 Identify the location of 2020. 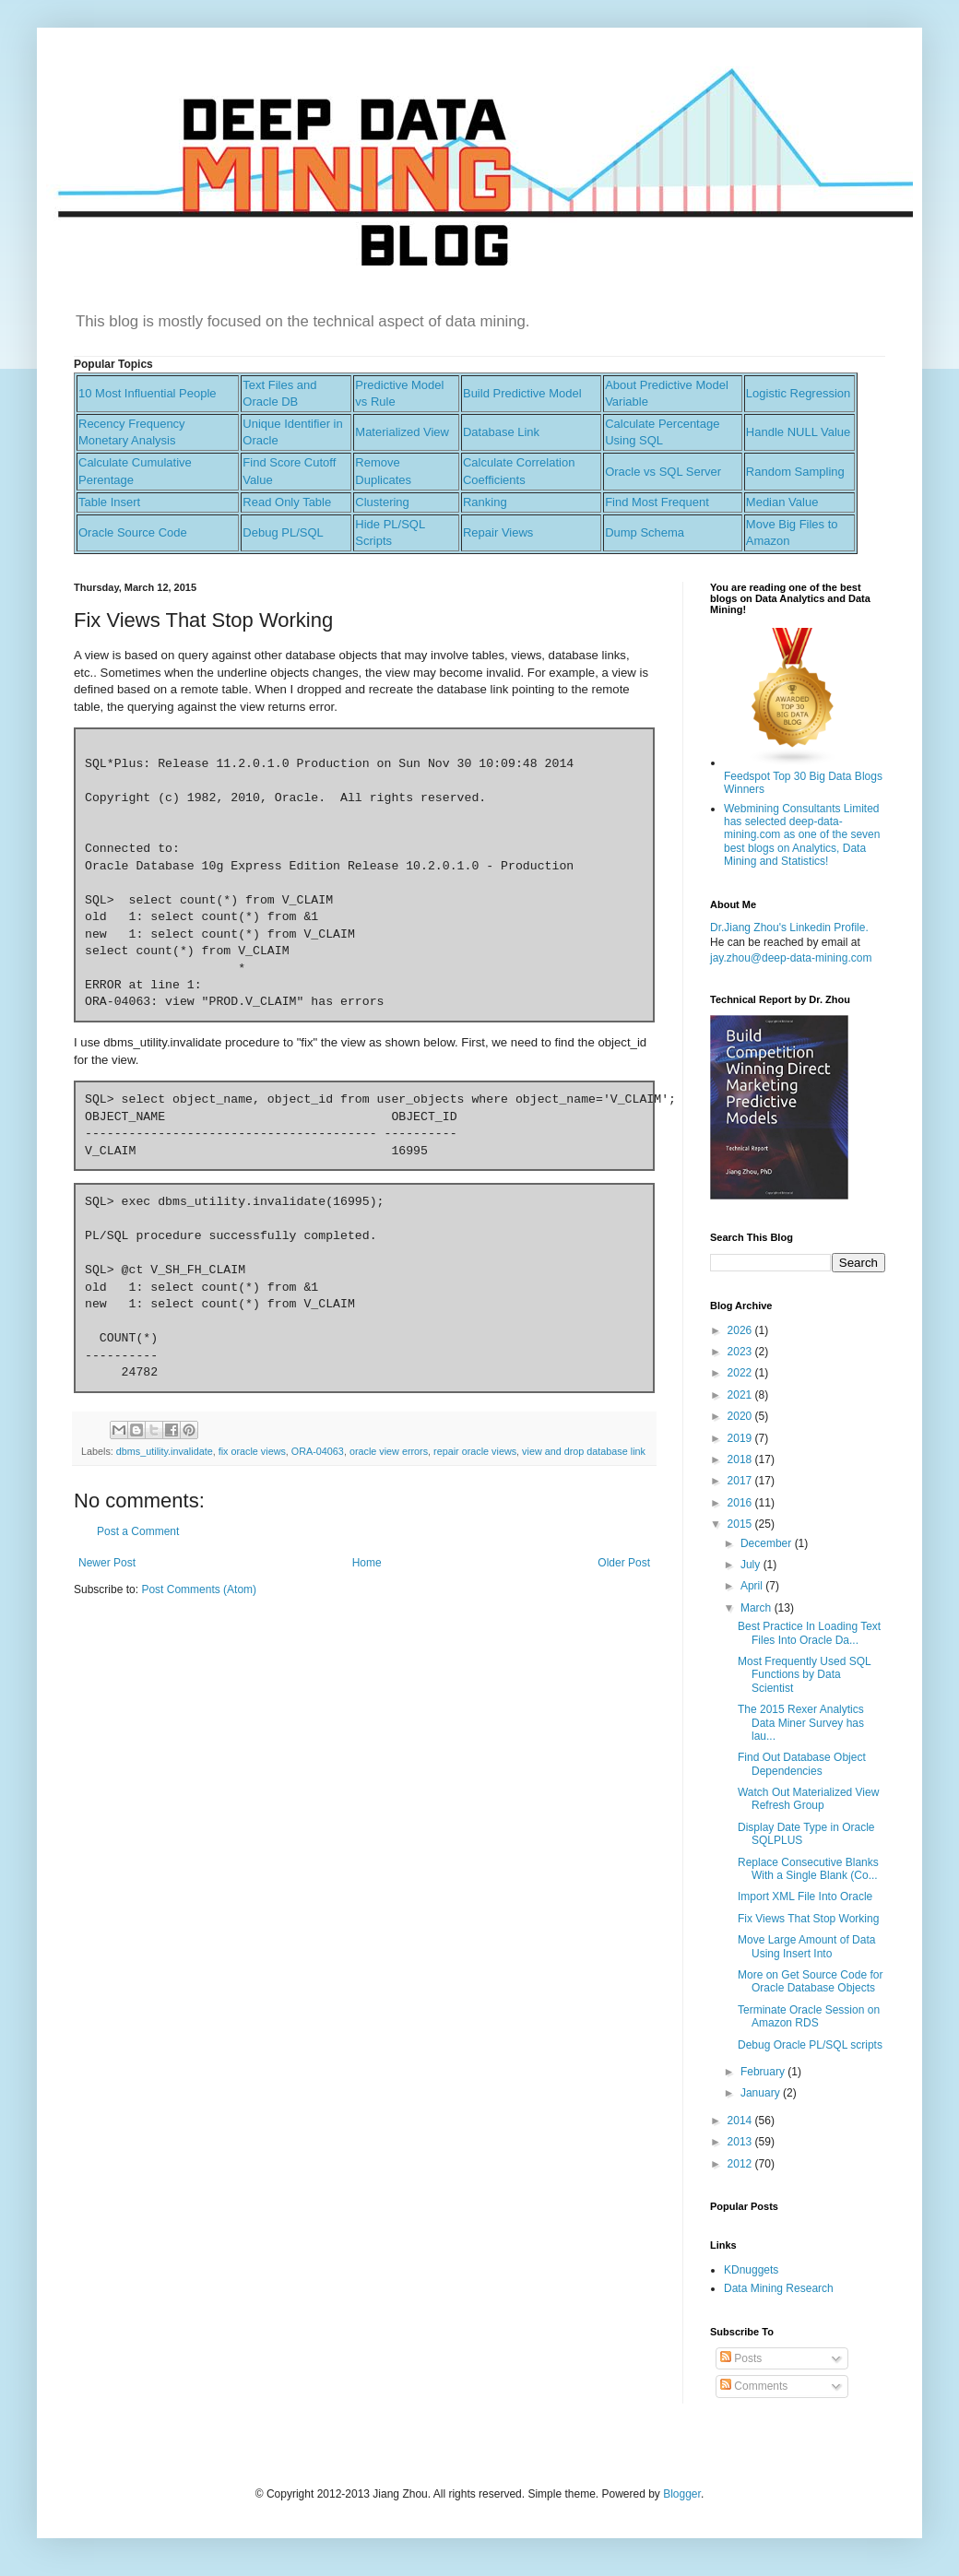
(741, 1416).